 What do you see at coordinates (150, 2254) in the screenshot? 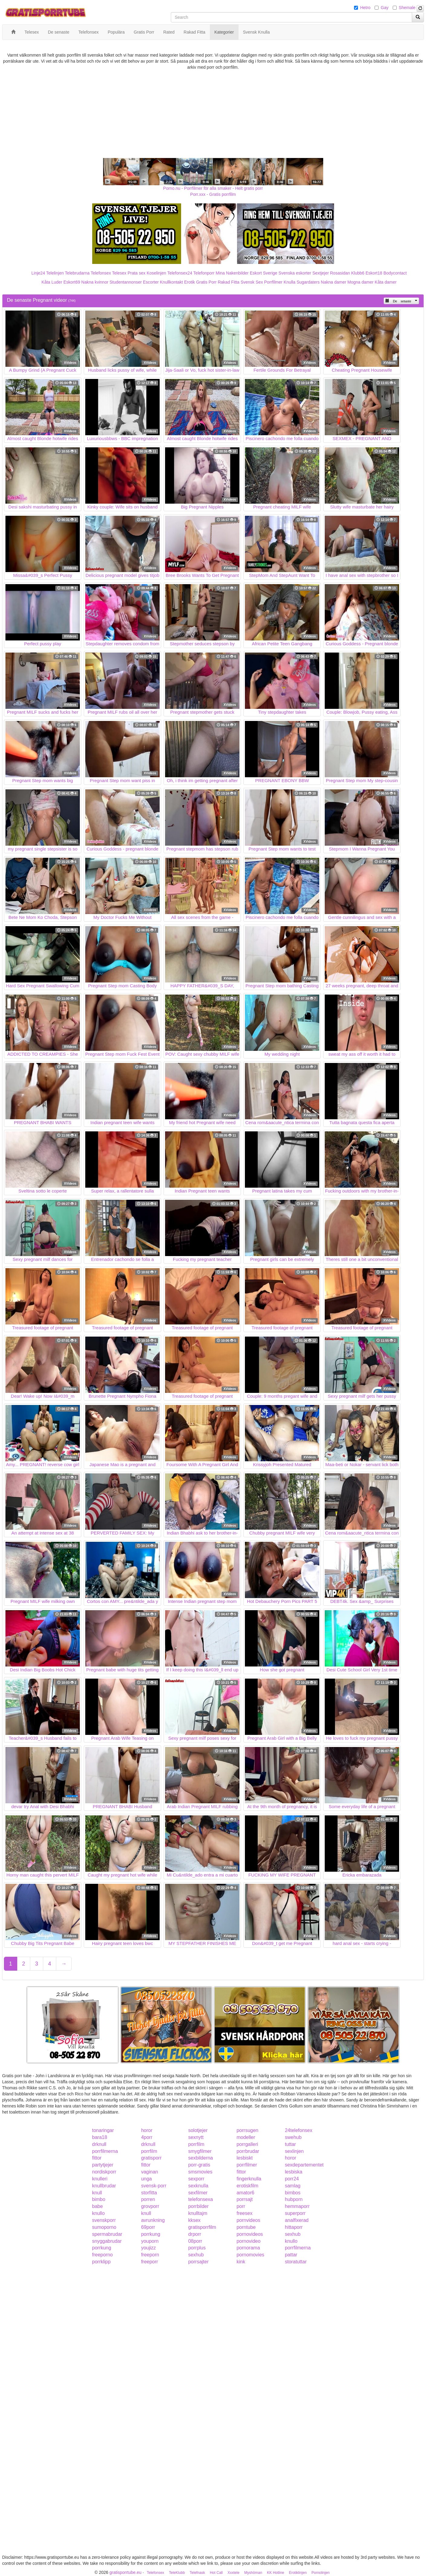
I see `freeporn` at bounding box center [150, 2254].